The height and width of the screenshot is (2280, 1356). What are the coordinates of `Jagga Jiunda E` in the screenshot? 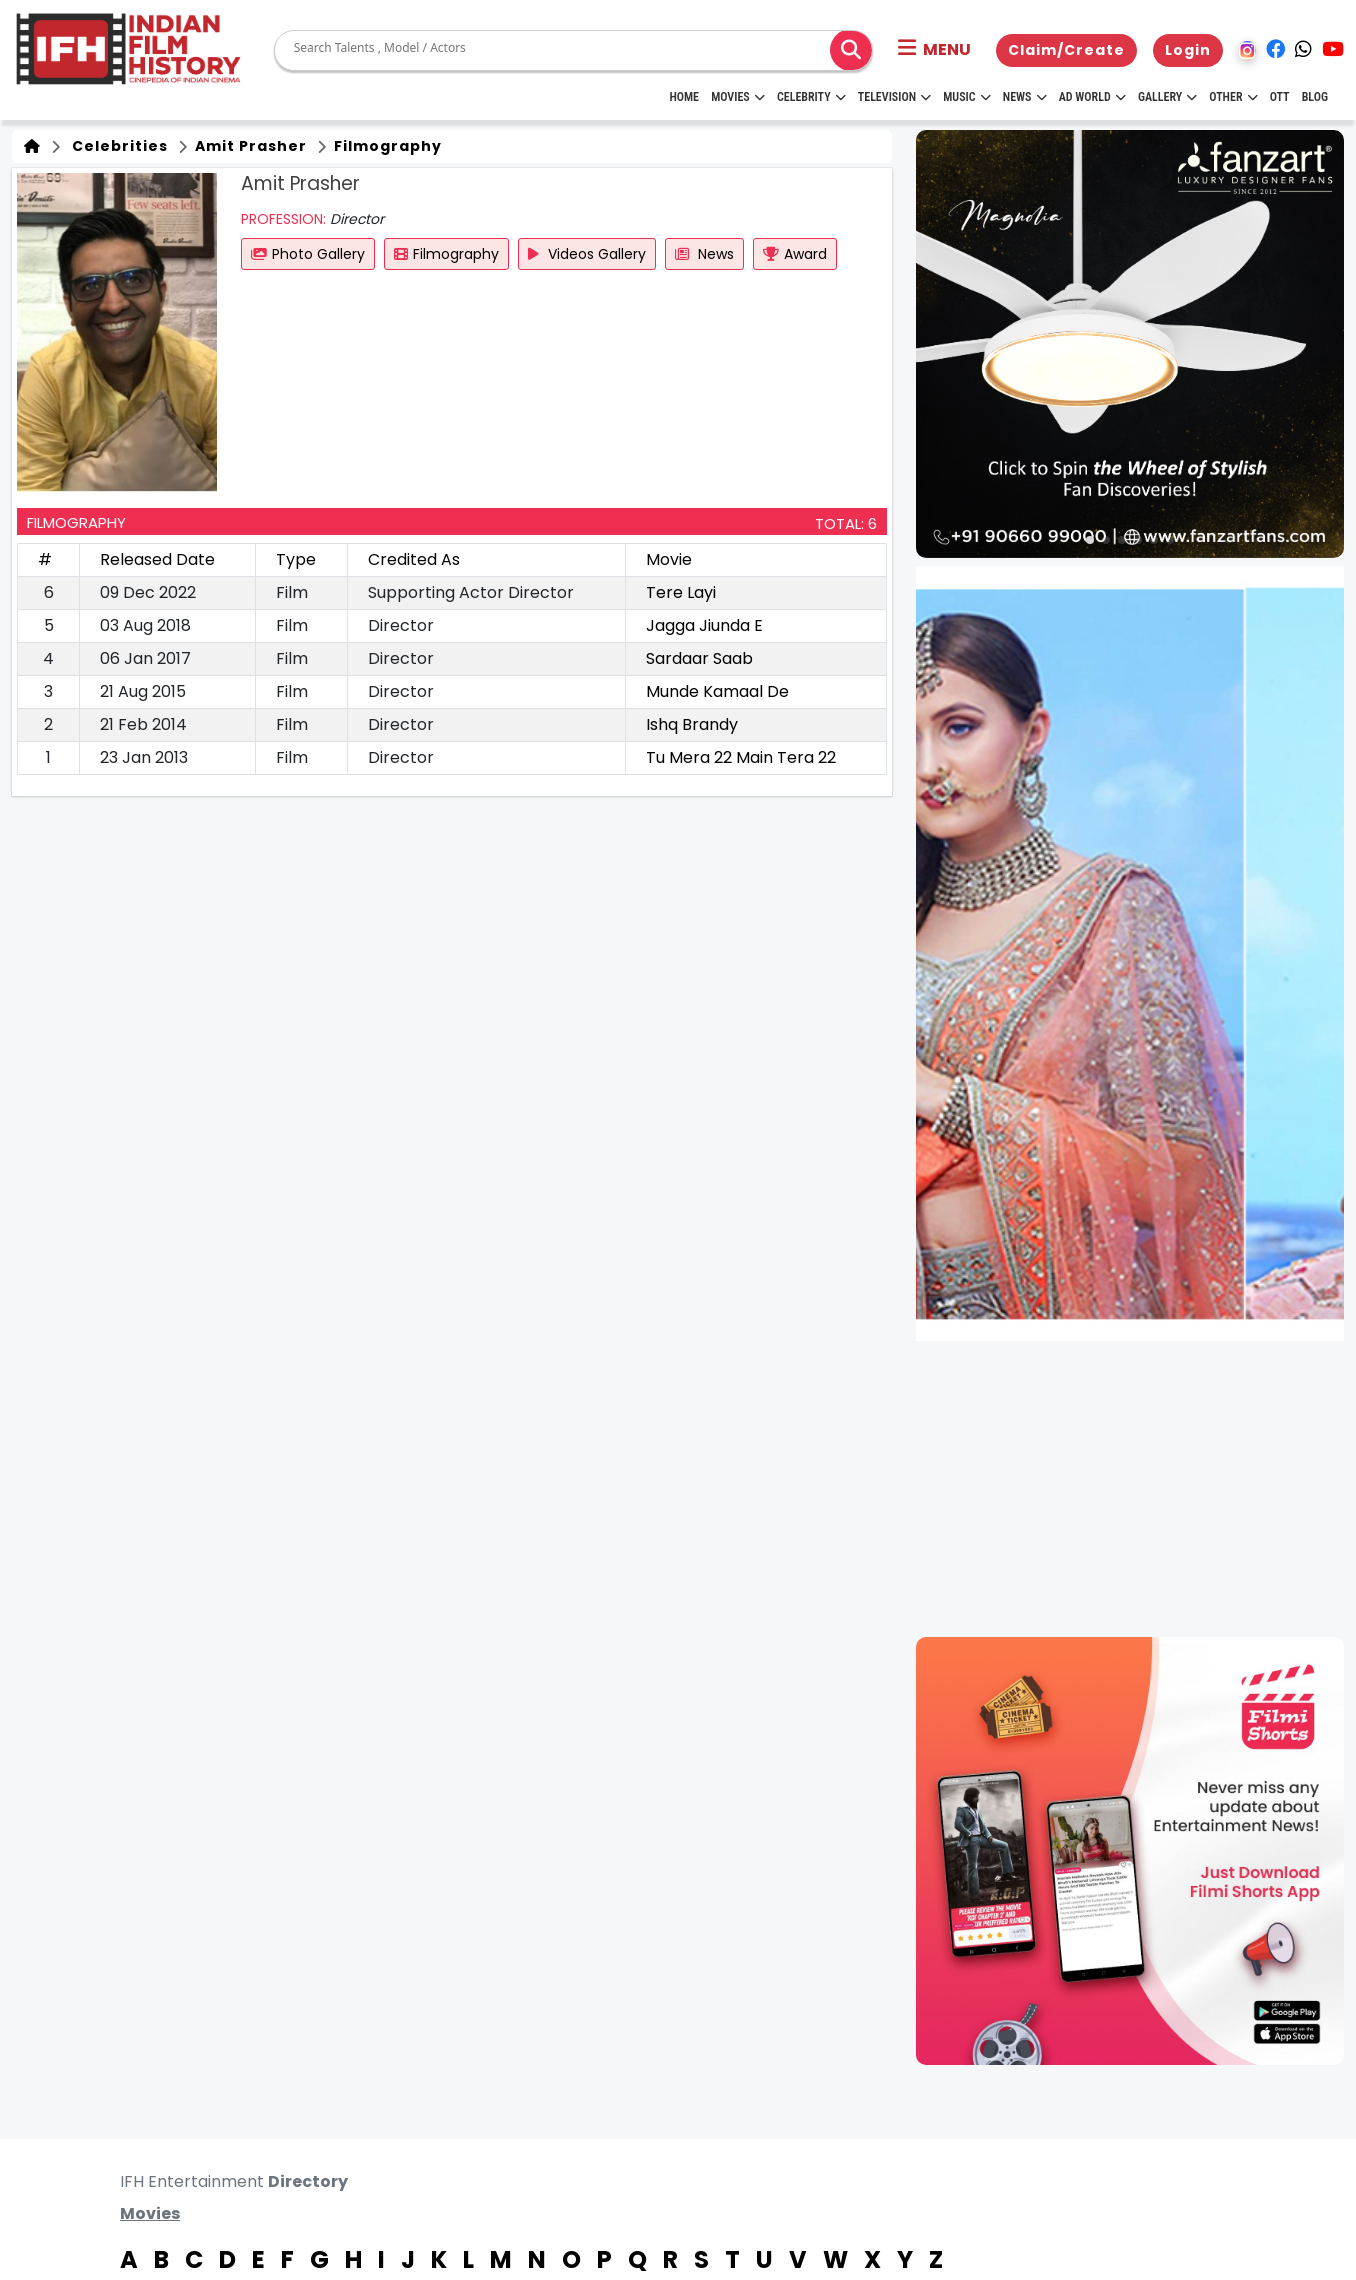 It's located at (704, 625).